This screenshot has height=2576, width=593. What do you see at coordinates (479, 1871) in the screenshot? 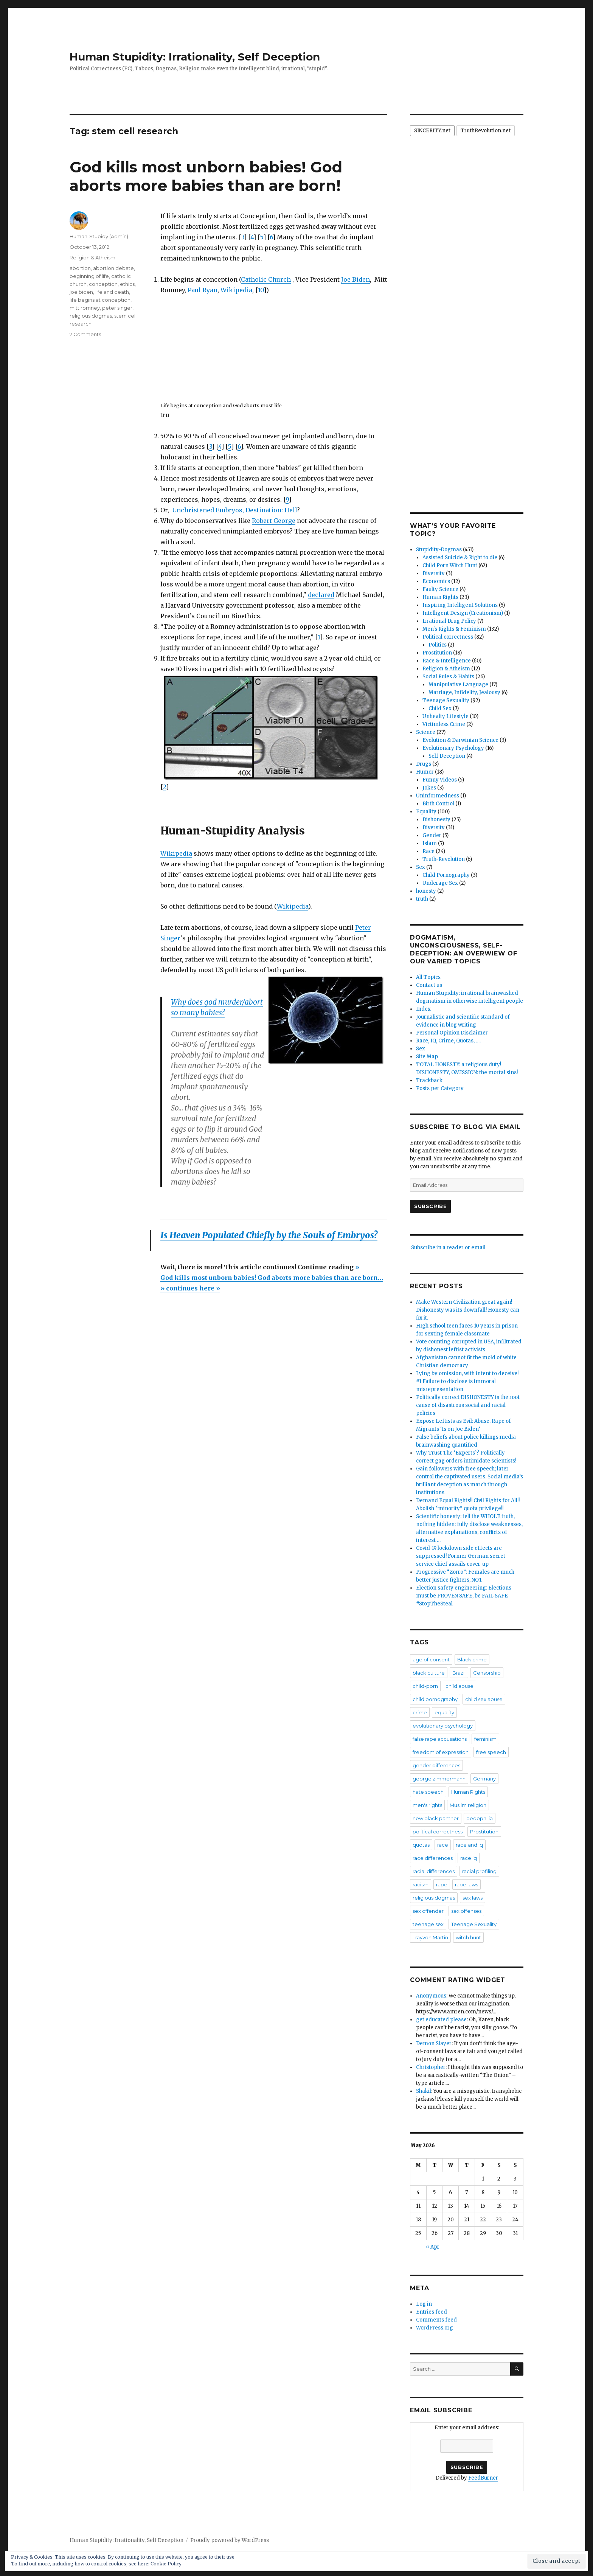
I see `racial profiling` at bounding box center [479, 1871].